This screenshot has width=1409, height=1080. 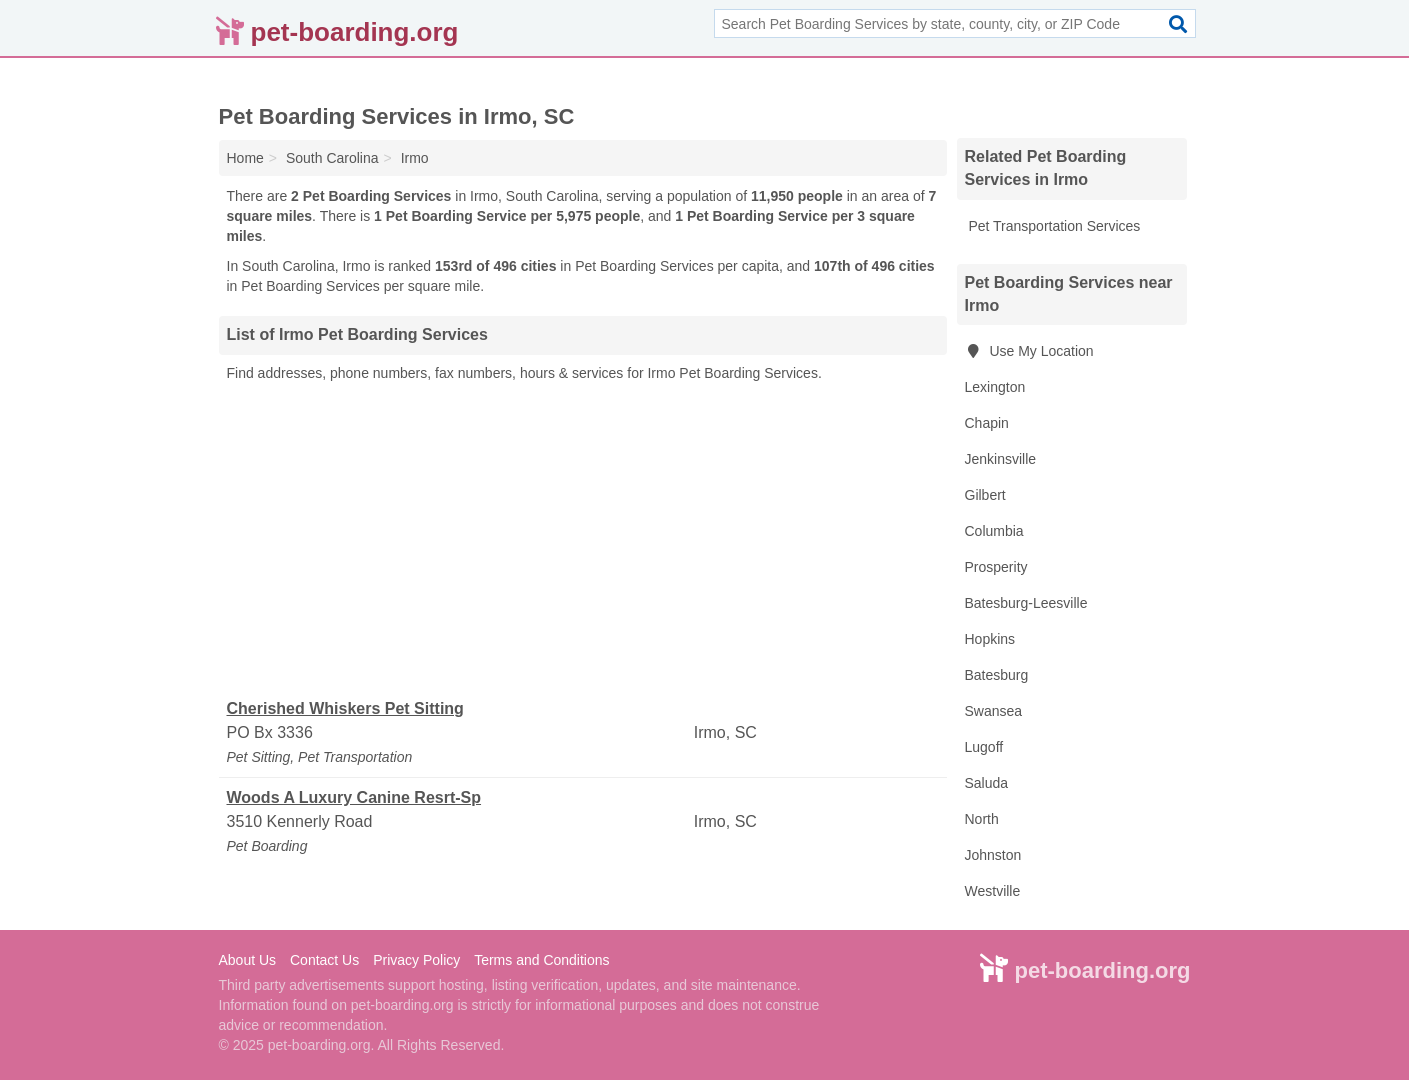 I want to click on Swansea, so click(x=994, y=711).